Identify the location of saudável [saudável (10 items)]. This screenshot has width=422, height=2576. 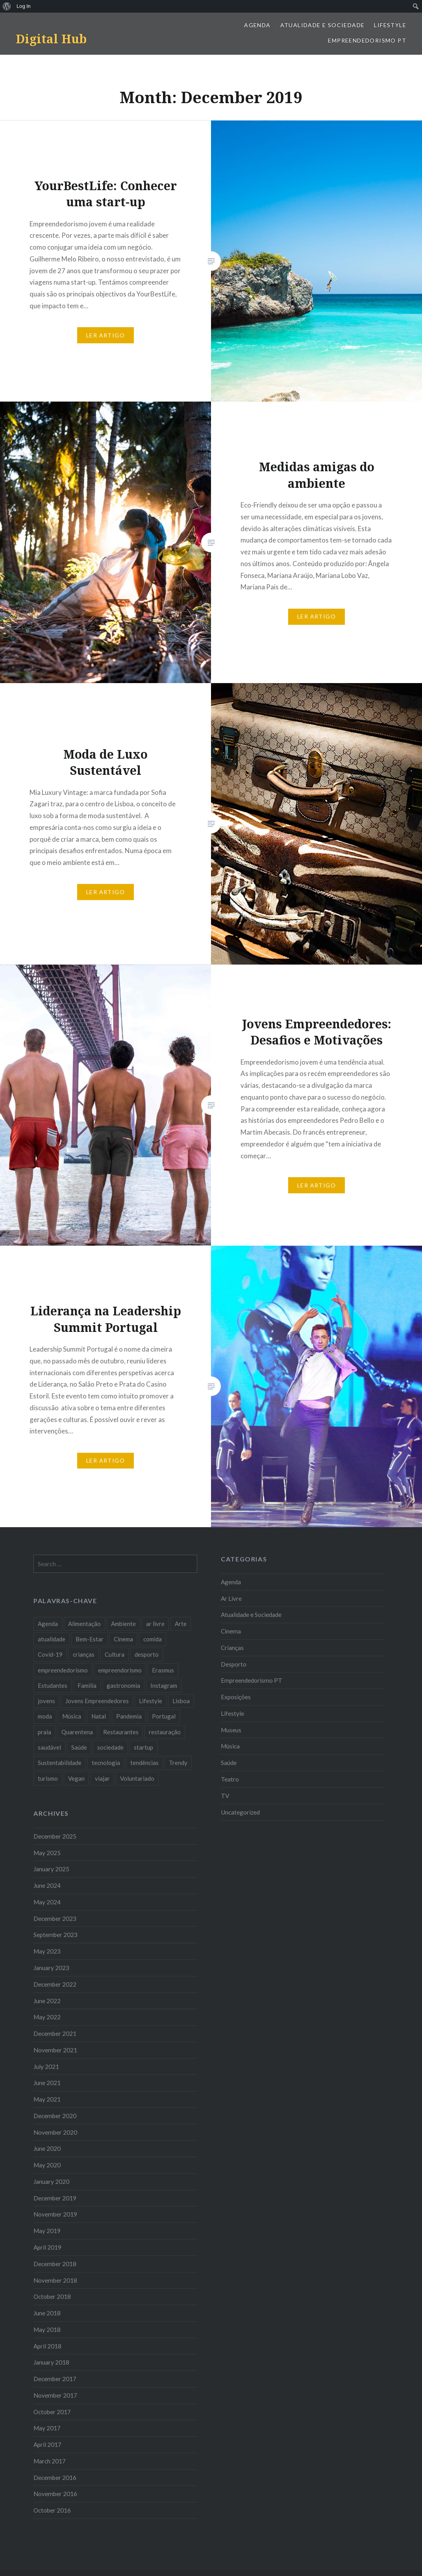
(49, 1747).